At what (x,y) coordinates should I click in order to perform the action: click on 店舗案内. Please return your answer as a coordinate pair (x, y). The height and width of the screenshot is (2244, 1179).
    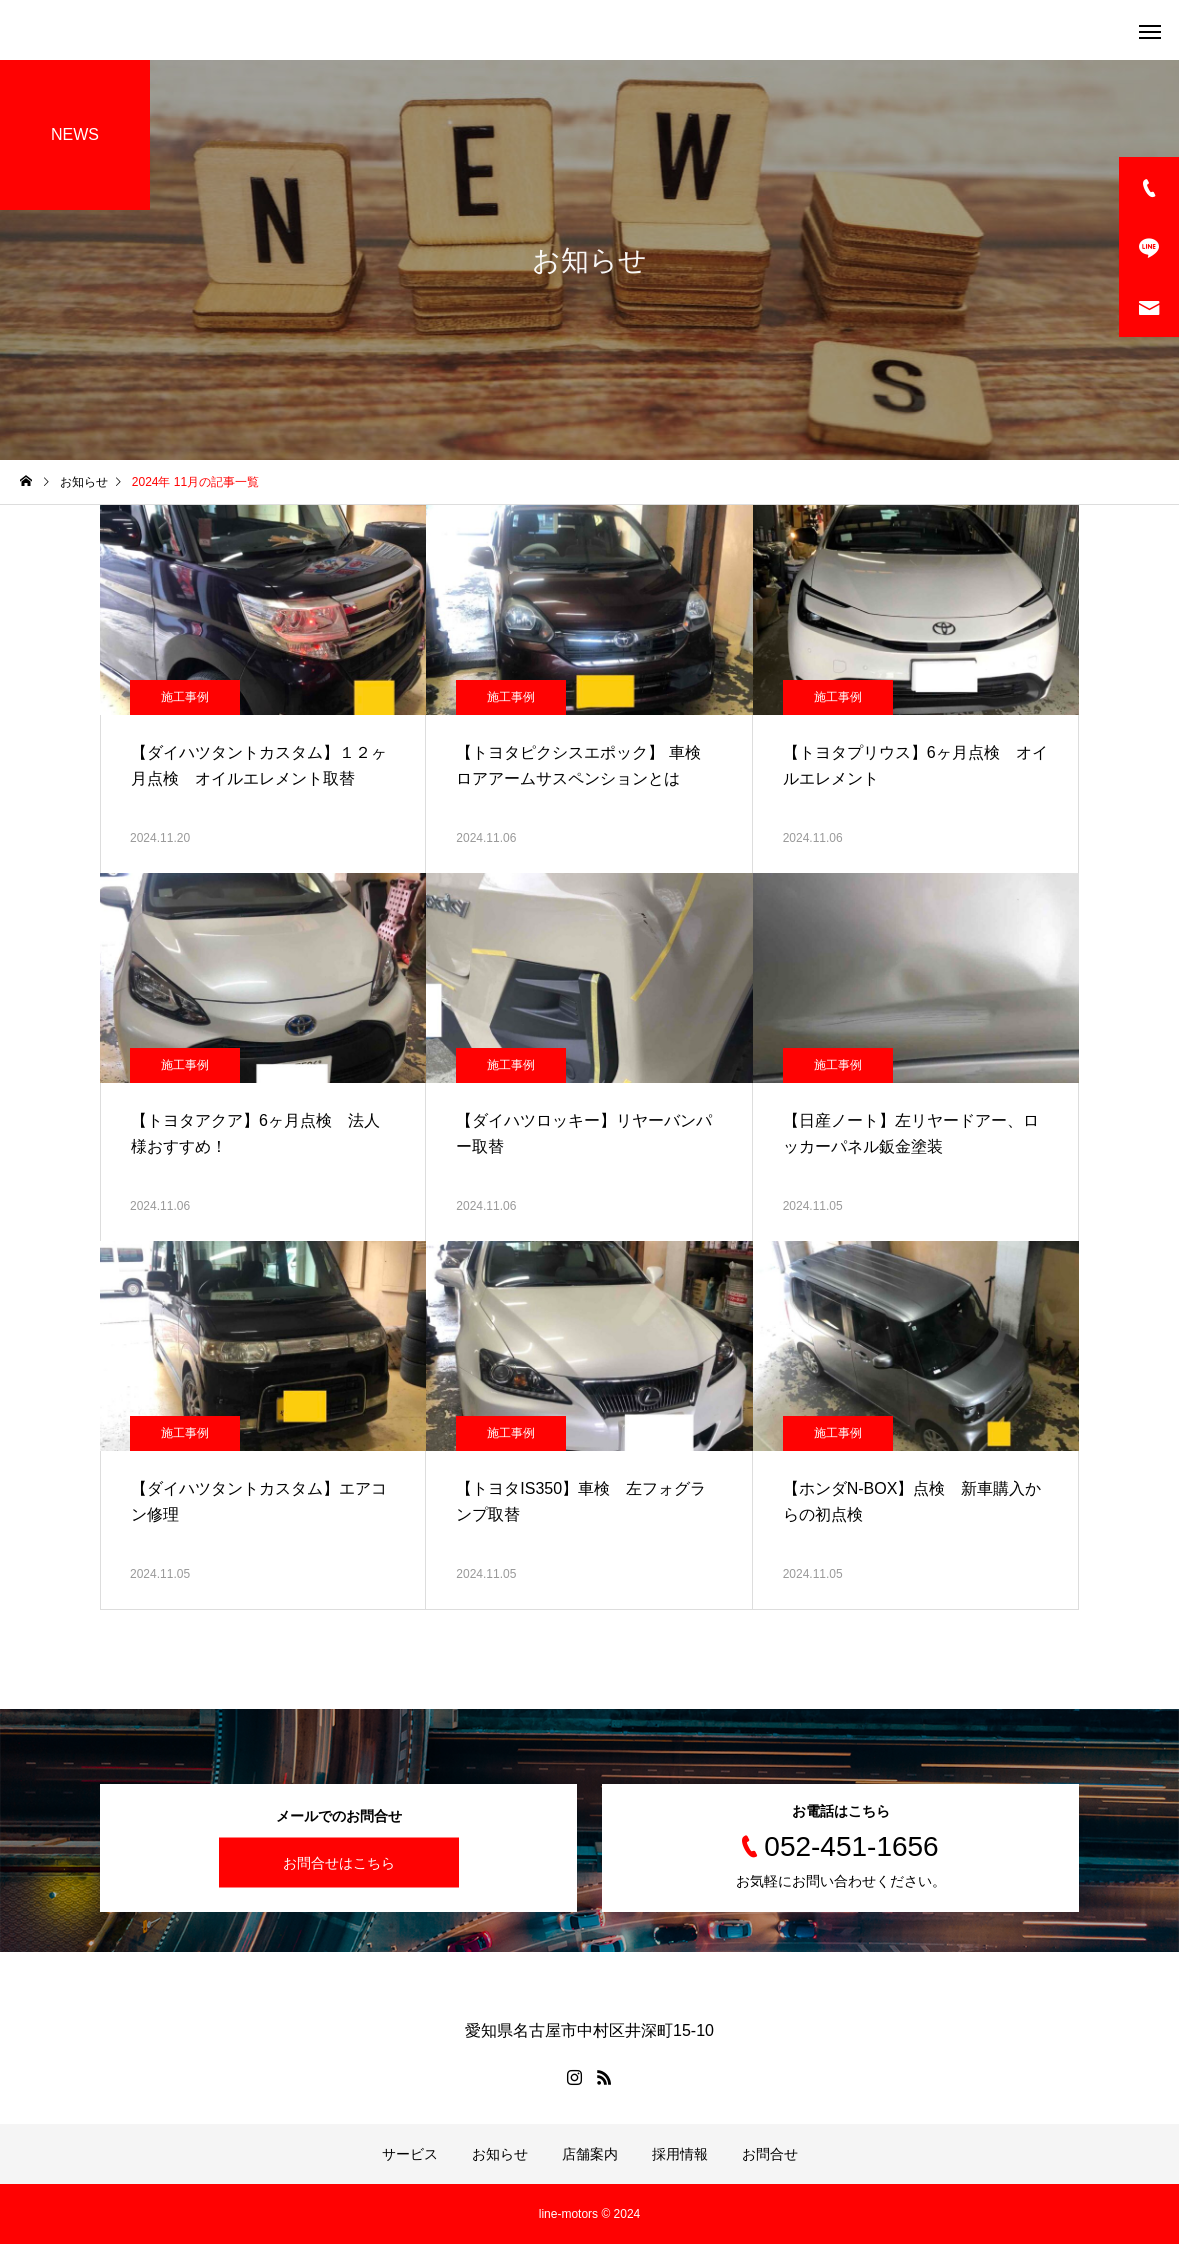
    Looking at the image, I should click on (590, 2154).